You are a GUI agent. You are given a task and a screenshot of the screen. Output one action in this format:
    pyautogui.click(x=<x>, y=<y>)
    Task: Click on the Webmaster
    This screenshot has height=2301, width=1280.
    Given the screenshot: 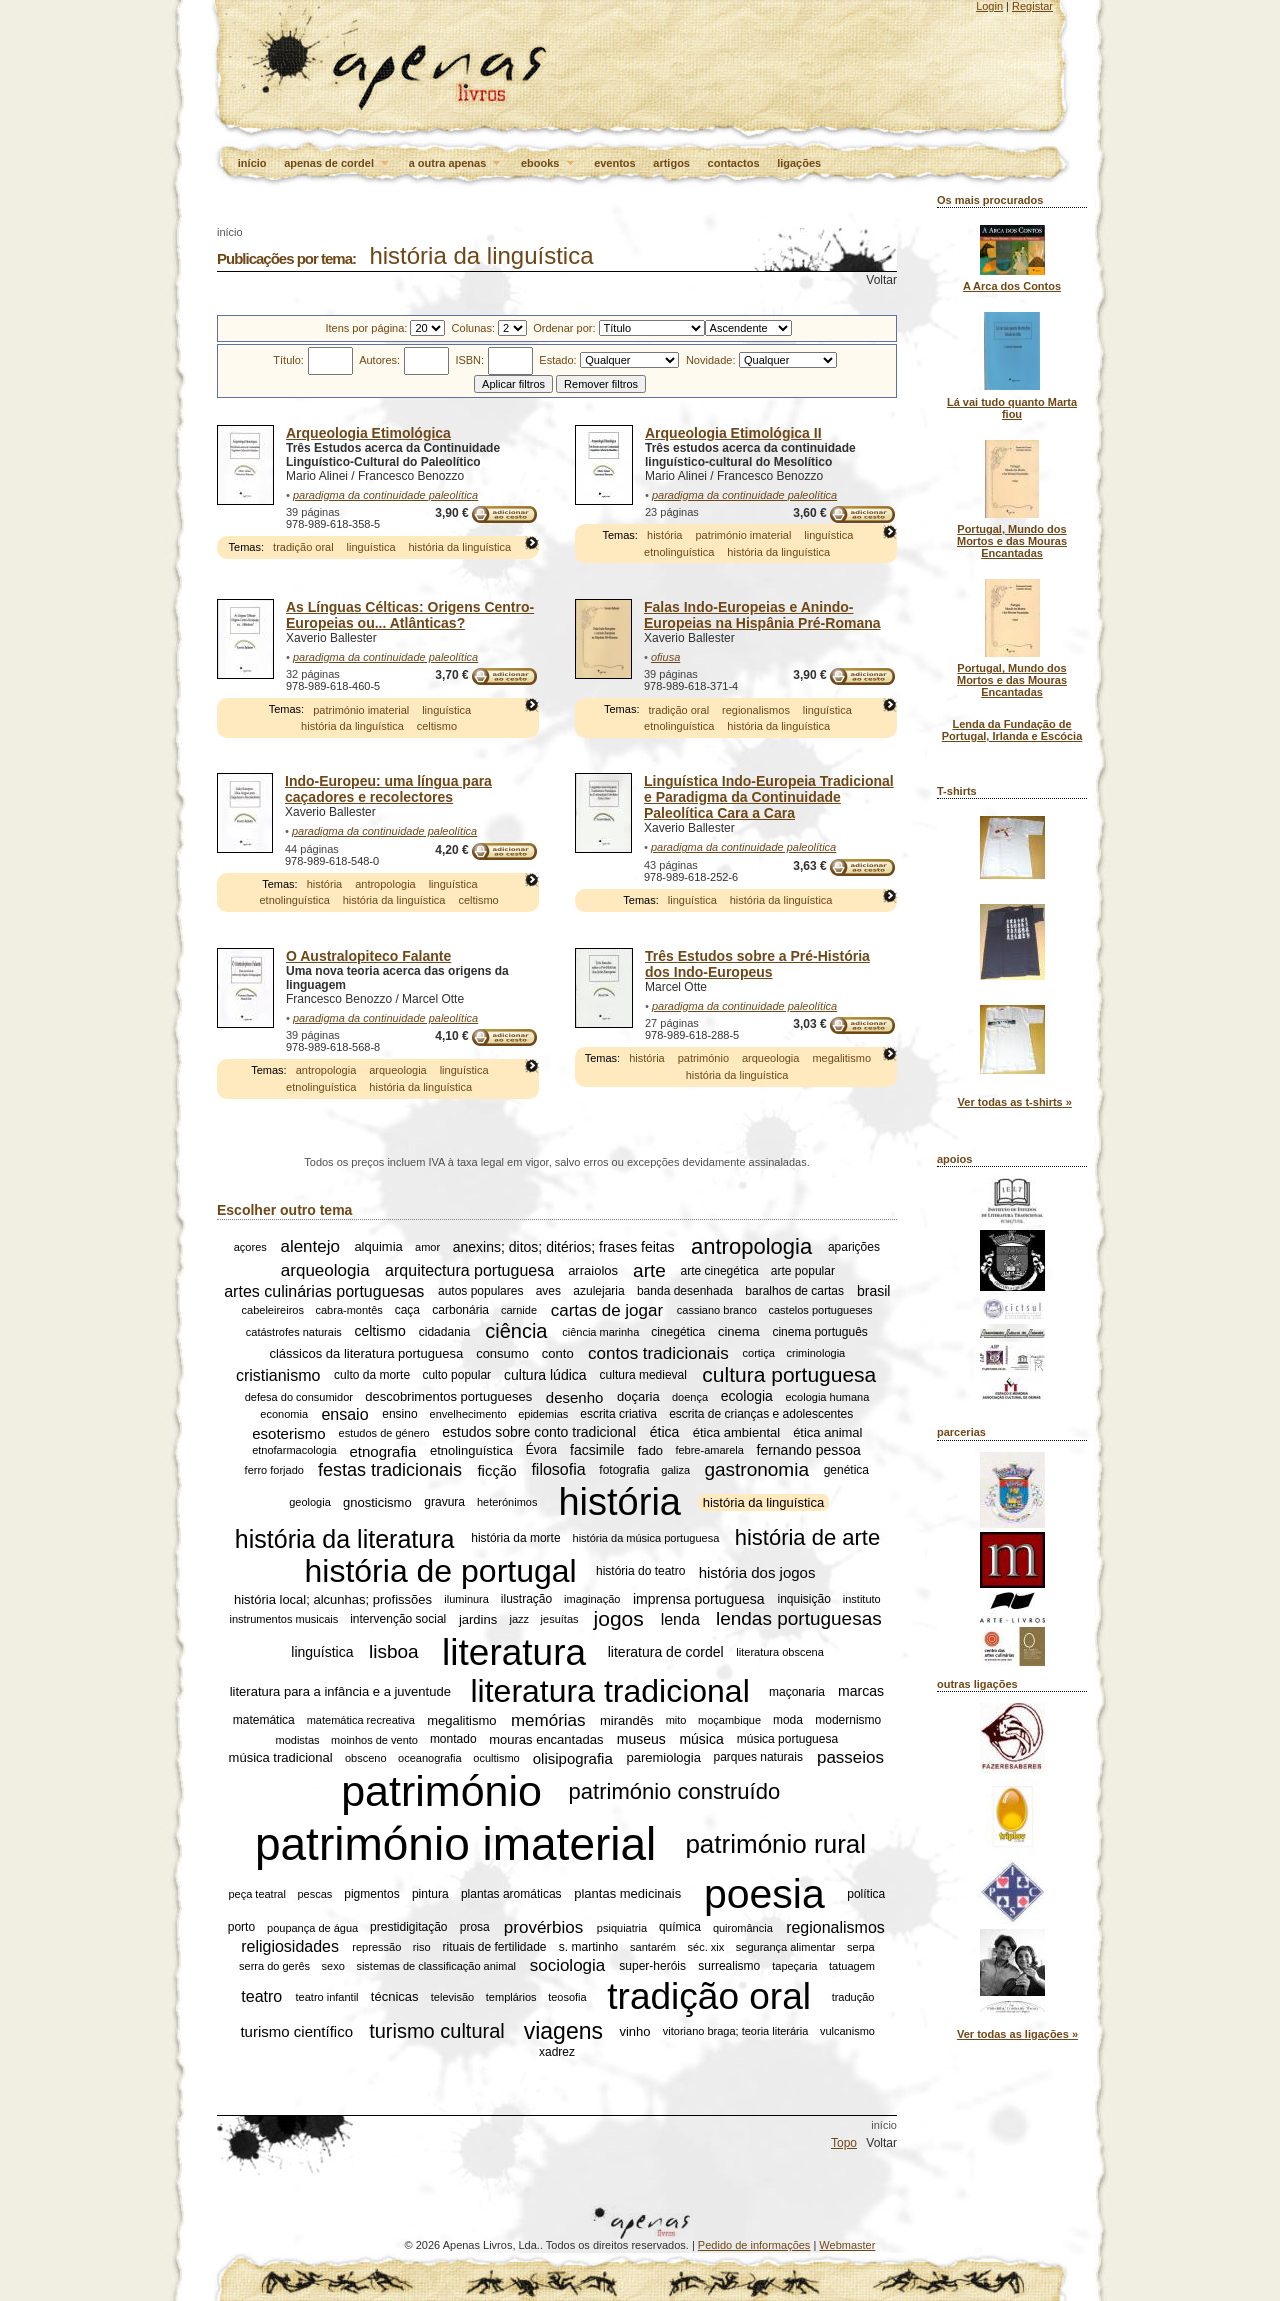 What is the action you would take?
    pyautogui.click(x=847, y=2245)
    